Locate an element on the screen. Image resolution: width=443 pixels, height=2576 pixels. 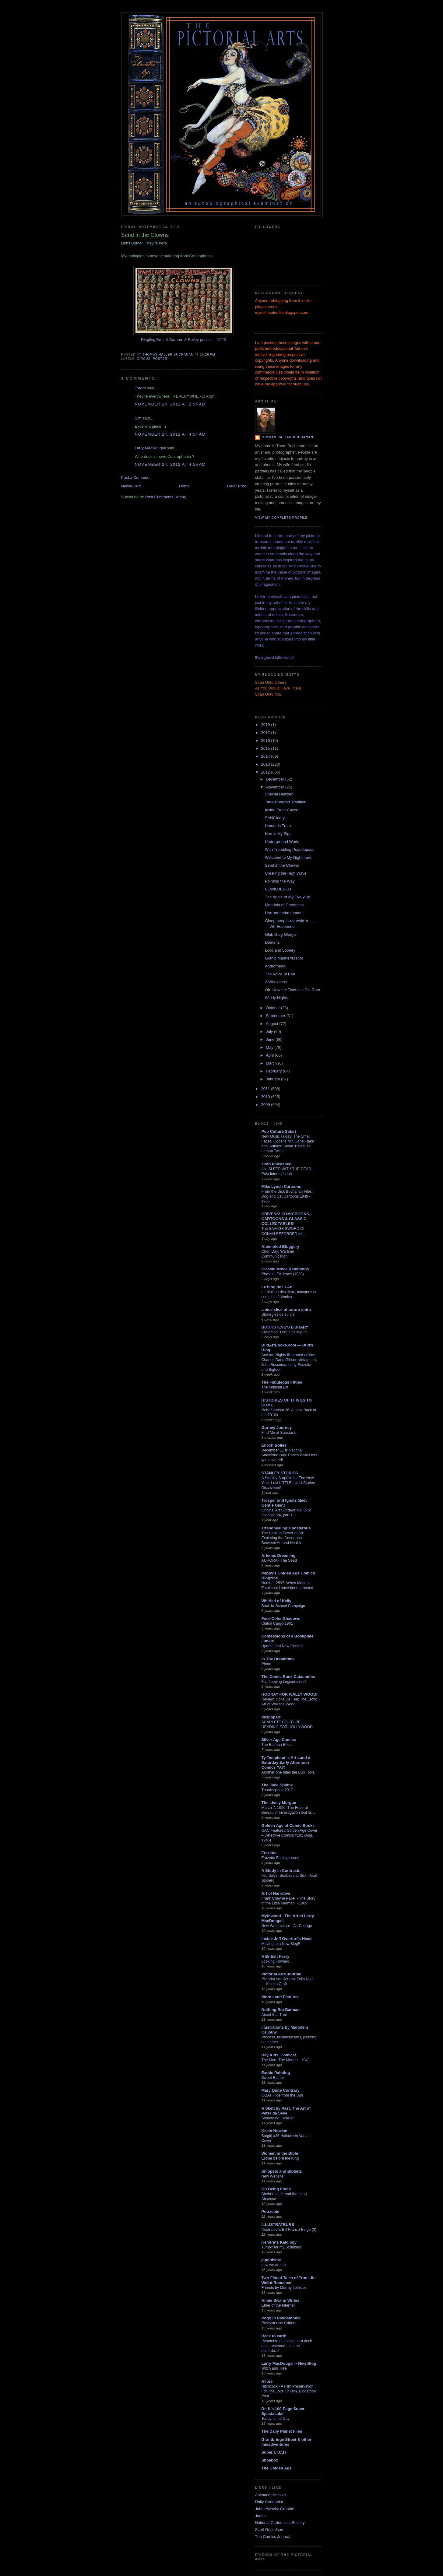
Jooble is located at coordinates (261, 2516).